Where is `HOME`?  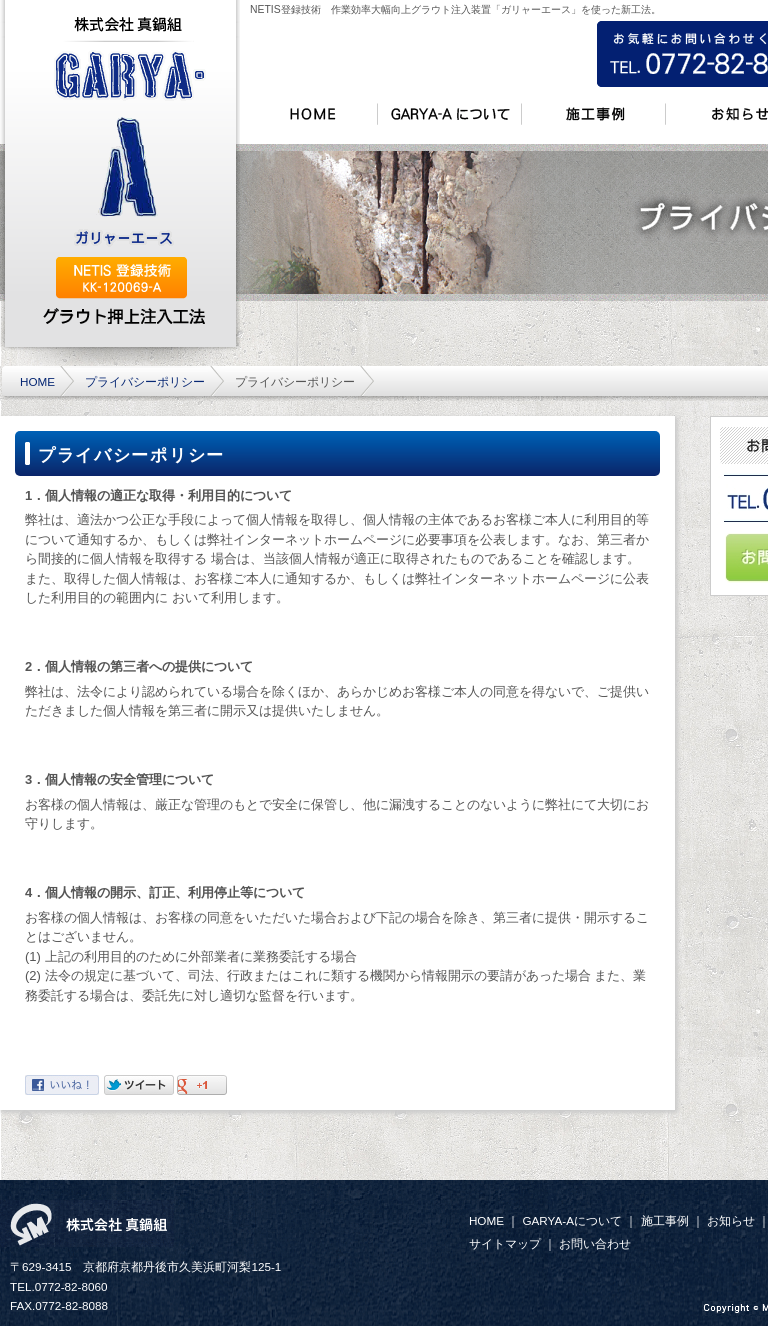 HOME is located at coordinates (37, 381).